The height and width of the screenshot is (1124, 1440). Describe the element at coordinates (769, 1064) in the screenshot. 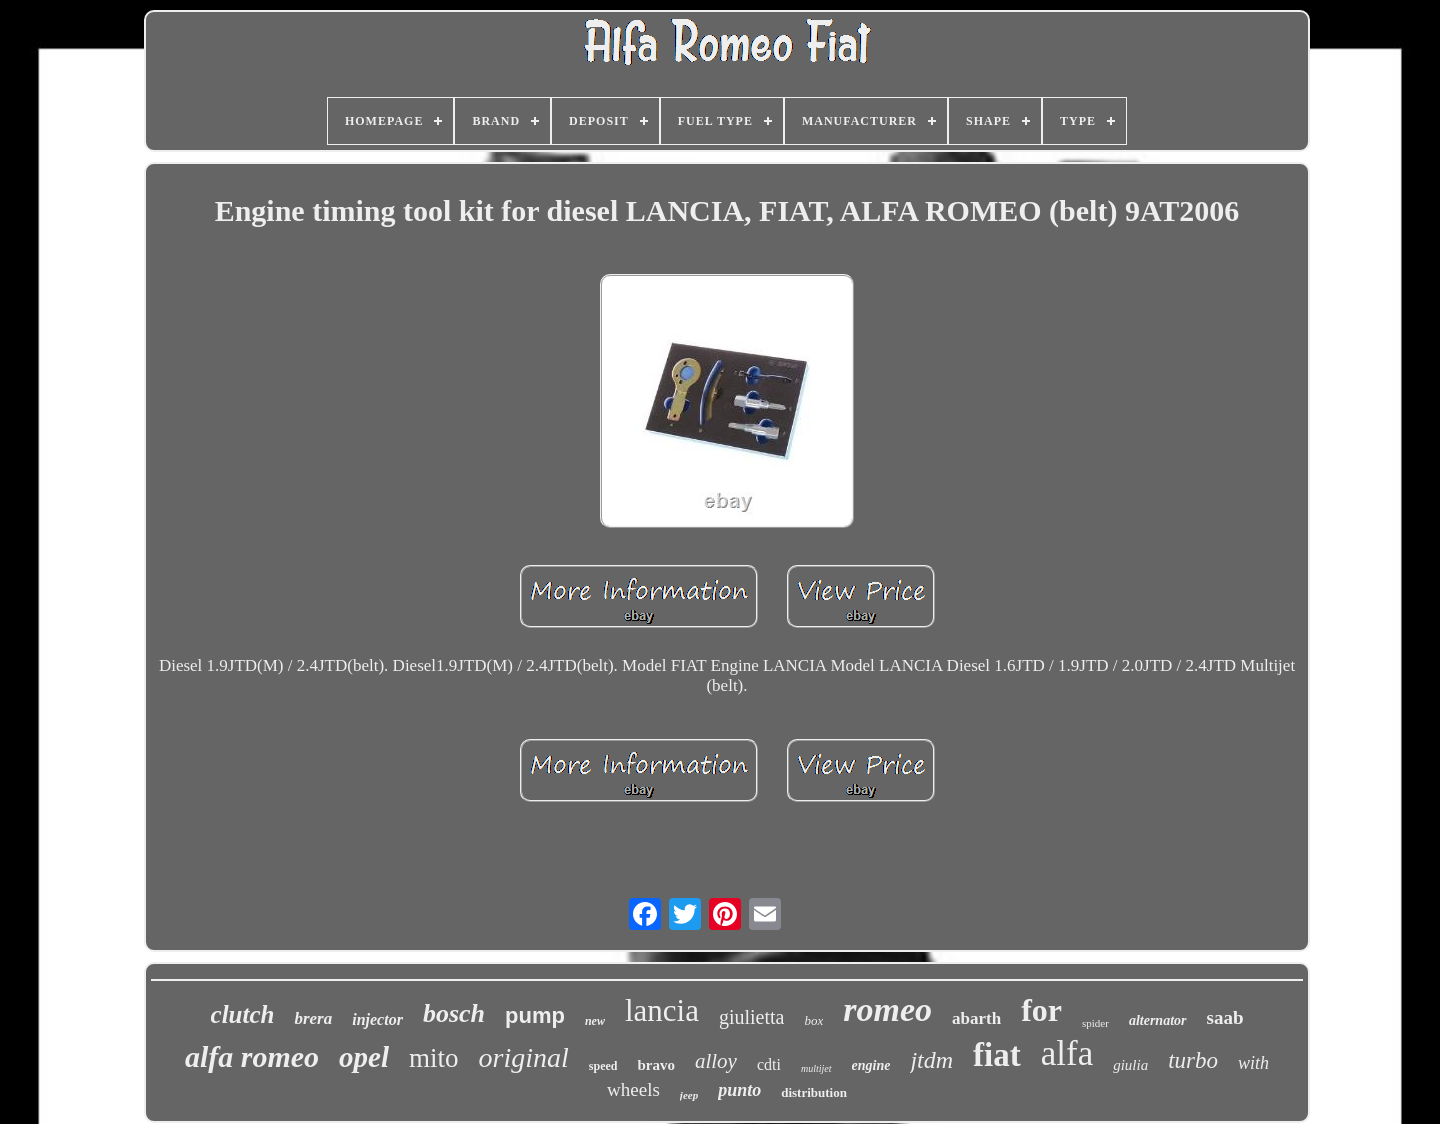

I see `cdti` at that location.